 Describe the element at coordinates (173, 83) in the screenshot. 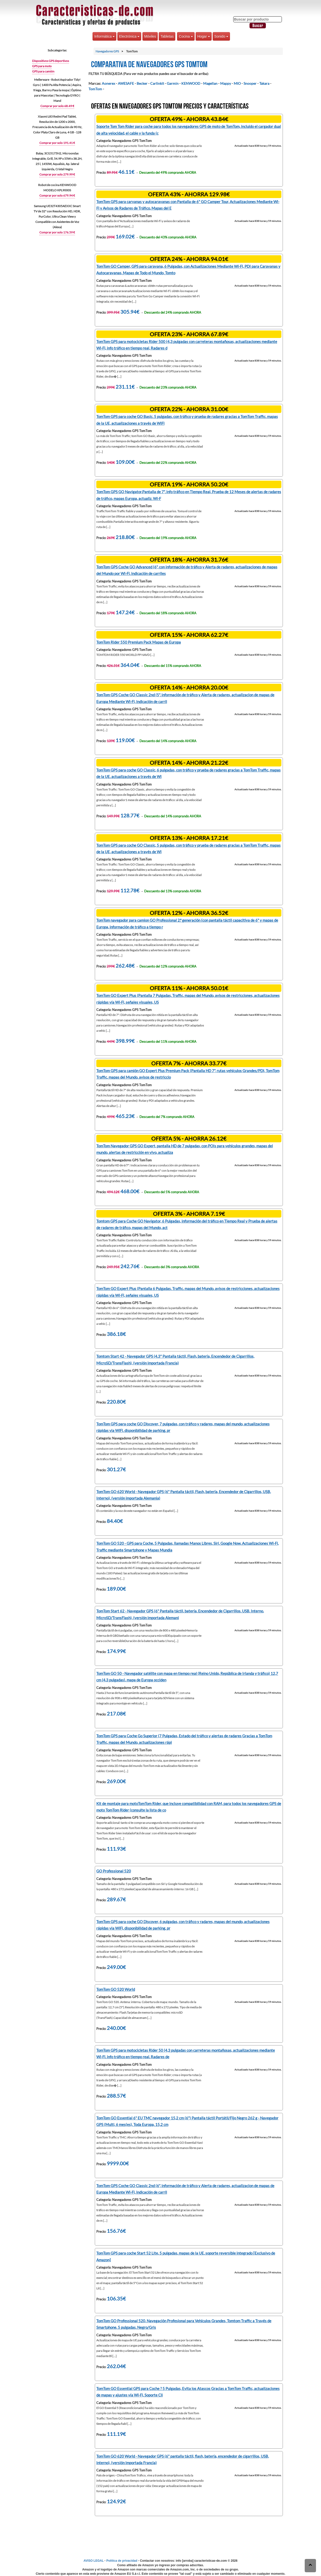

I see `Garmin` at that location.